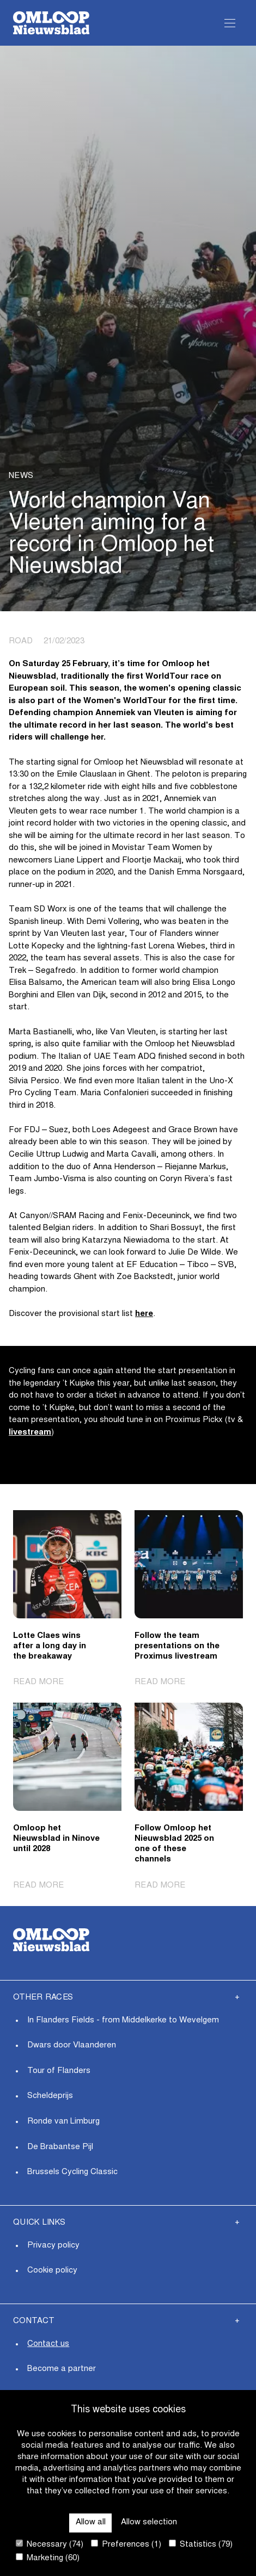 This screenshot has height=2576, width=256. Describe the element at coordinates (49, 2544) in the screenshot. I see `Necessary (74)` at that location.